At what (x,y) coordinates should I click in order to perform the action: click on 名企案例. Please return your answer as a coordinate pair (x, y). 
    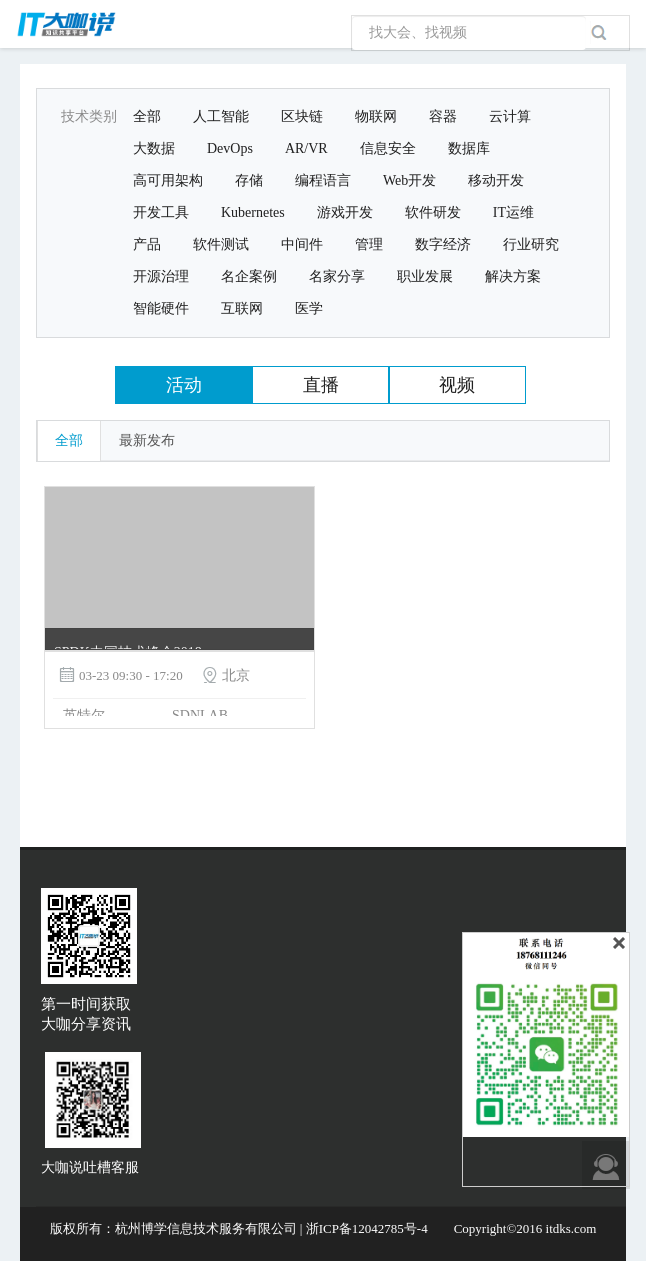
    Looking at the image, I should click on (249, 276).